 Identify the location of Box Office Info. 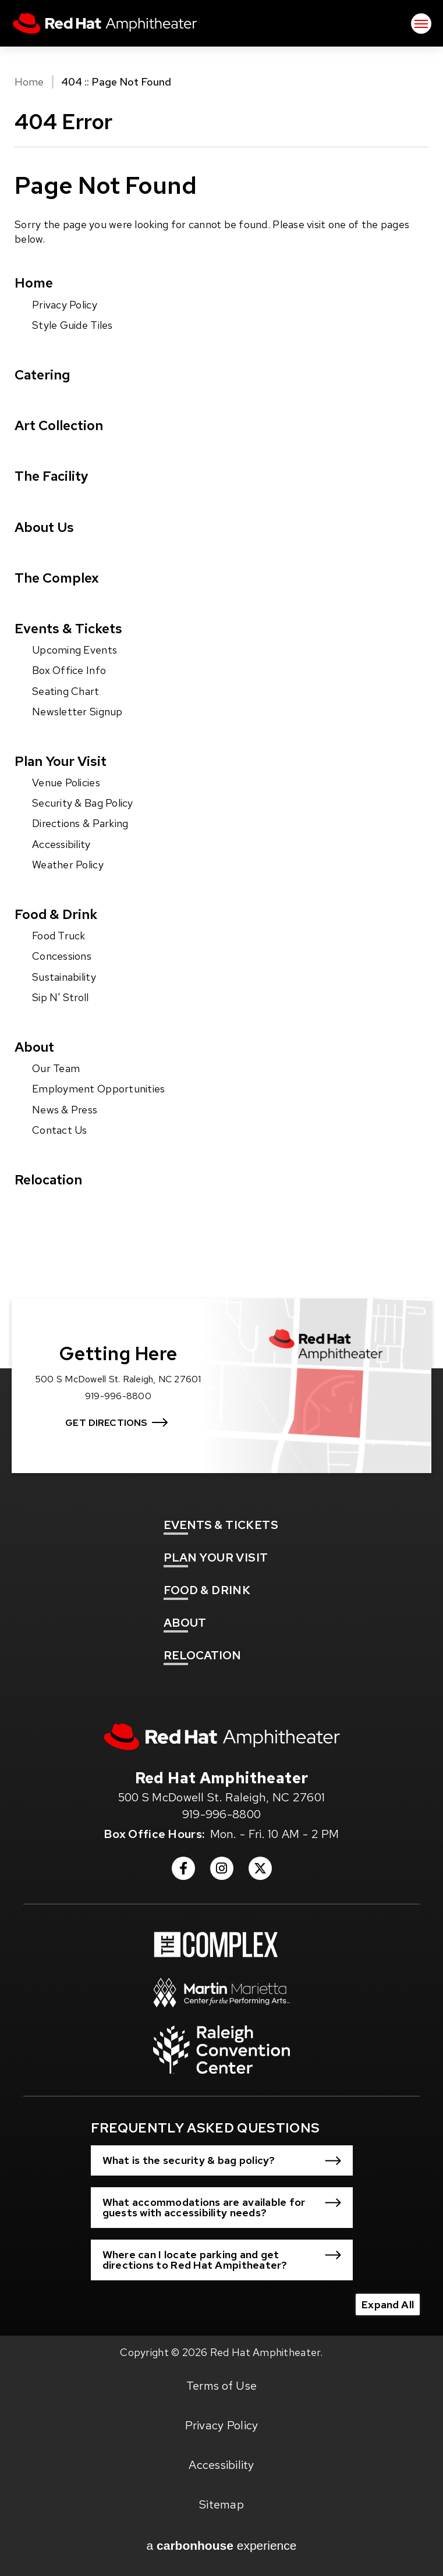
(69, 670).